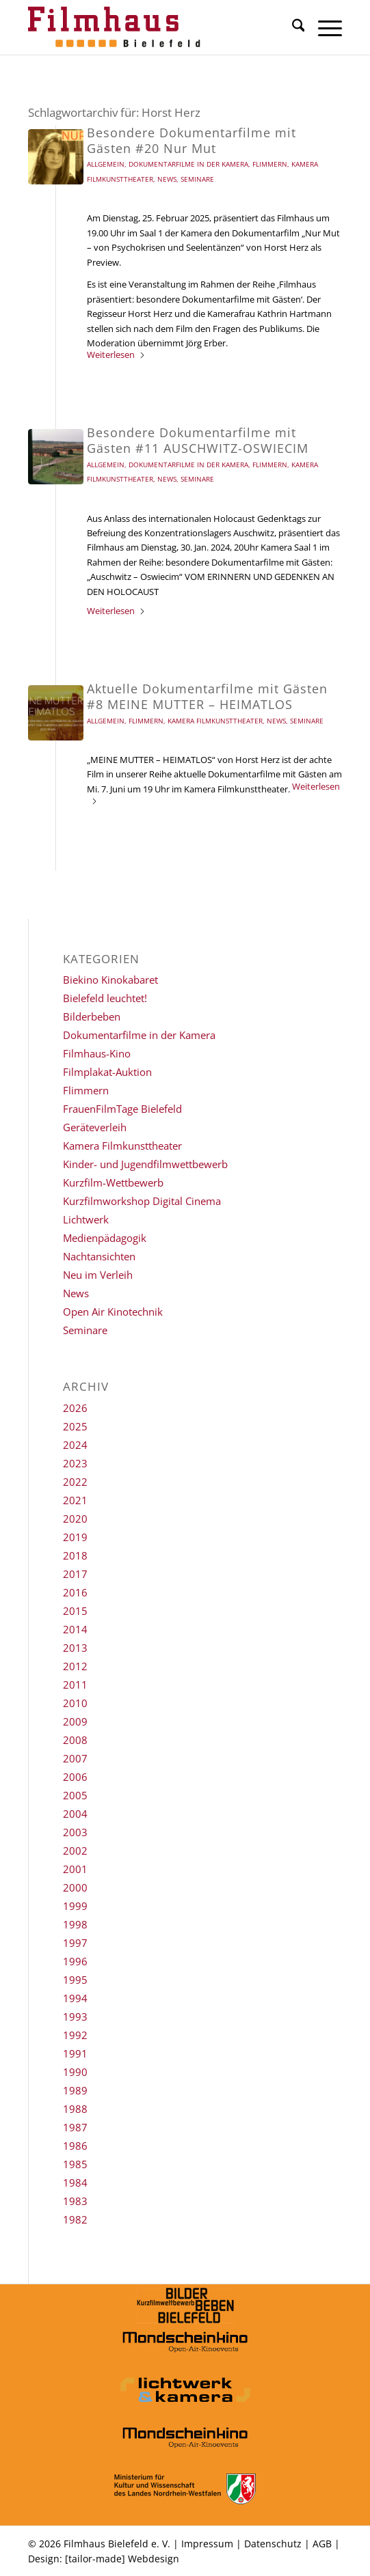 The image size is (370, 2576). Describe the element at coordinates (323, 27) in the screenshot. I see `[Menü]` at that location.